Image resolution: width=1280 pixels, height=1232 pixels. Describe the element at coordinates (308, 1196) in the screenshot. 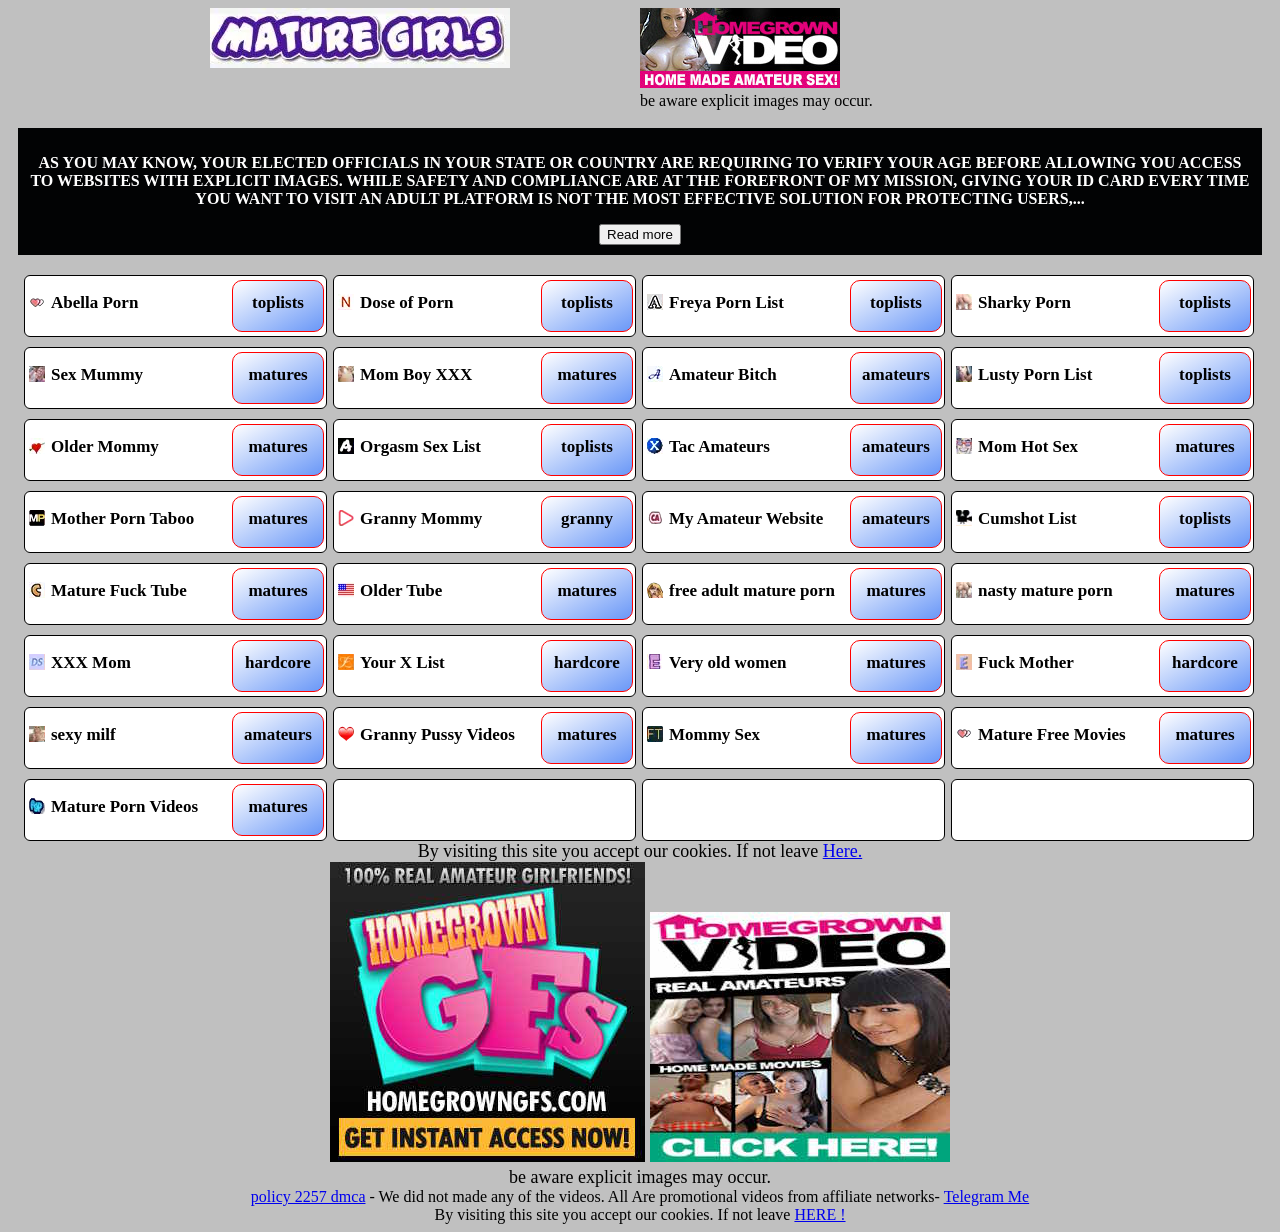

I see `policy 2257 dmca` at that location.